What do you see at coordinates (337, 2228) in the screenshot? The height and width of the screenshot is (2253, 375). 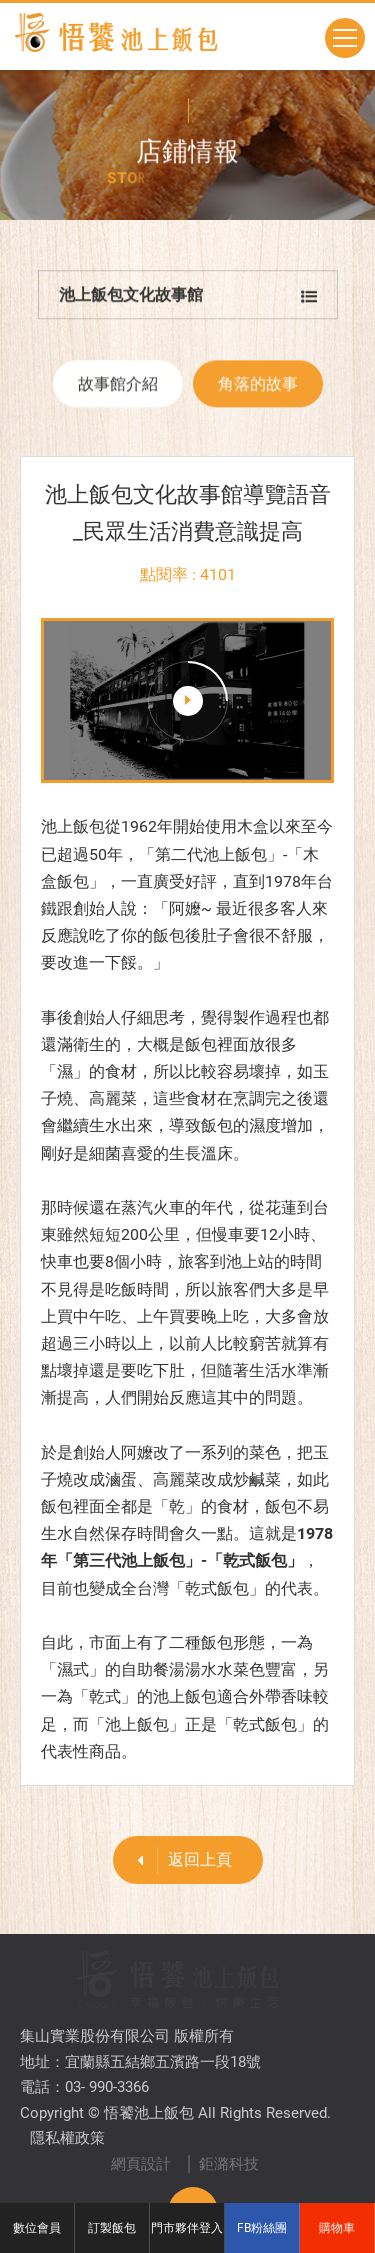 I see `購物車` at bounding box center [337, 2228].